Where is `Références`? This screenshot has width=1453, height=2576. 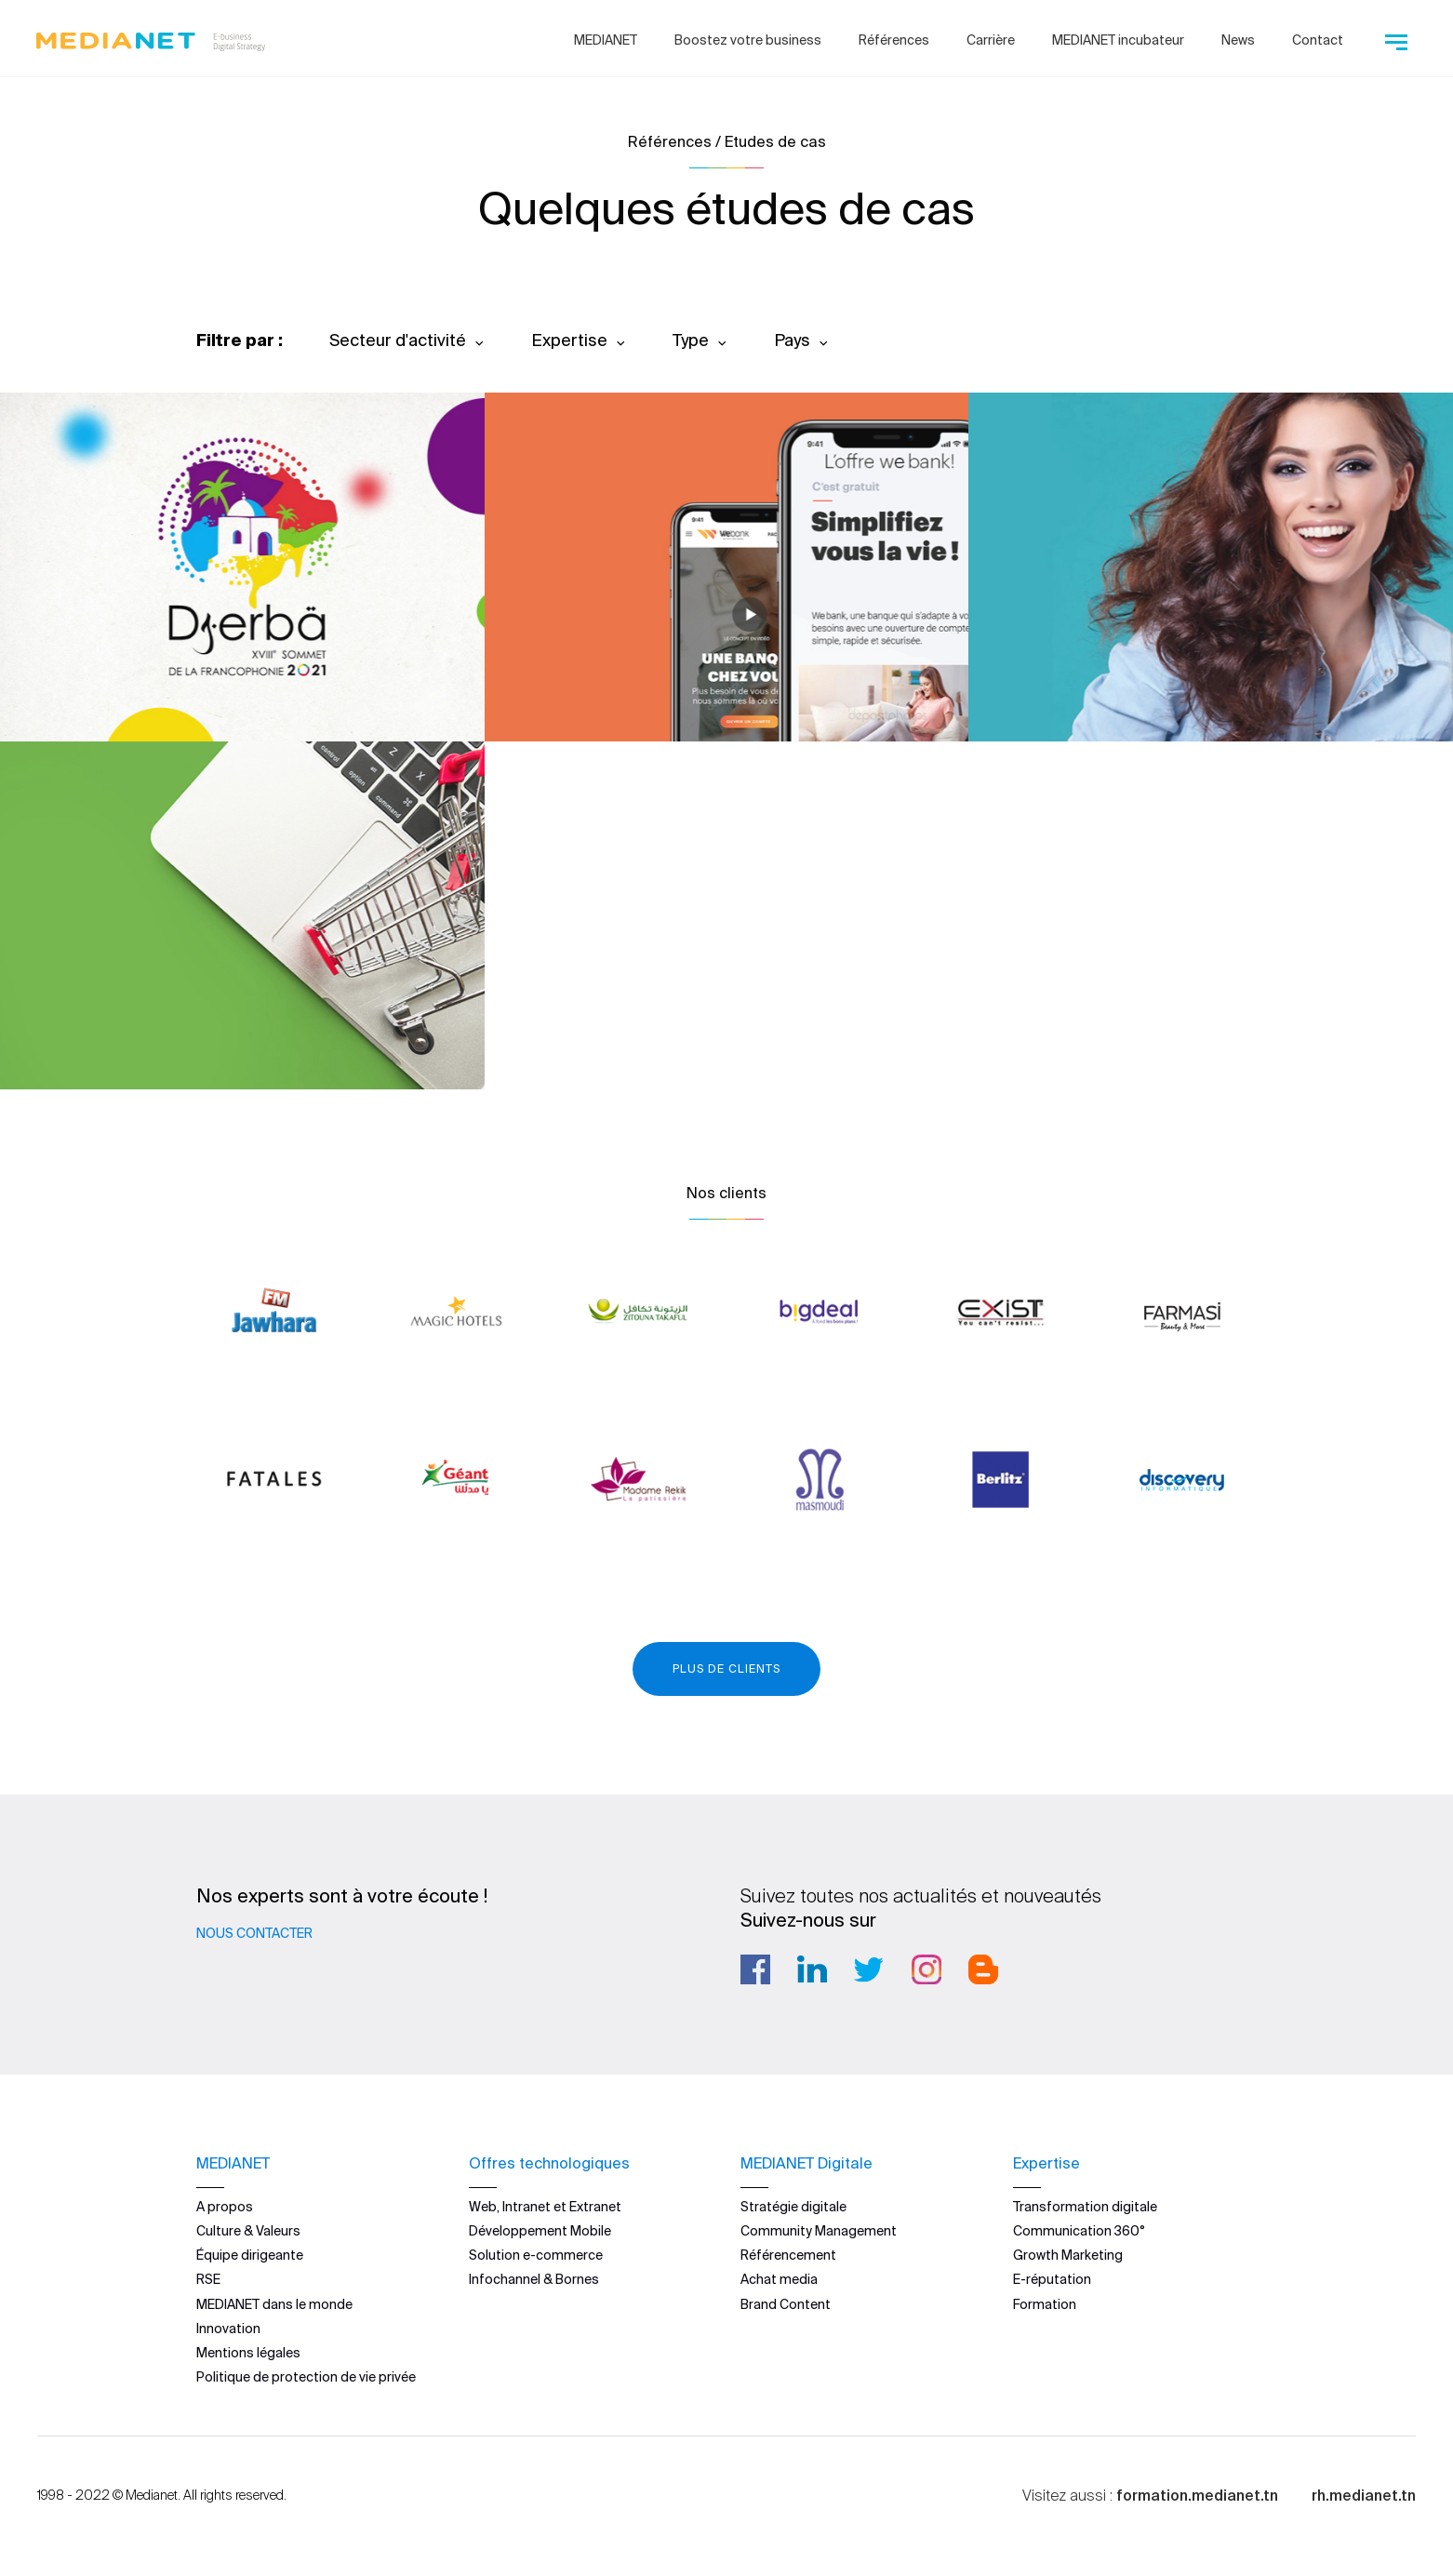
Références is located at coordinates (894, 40).